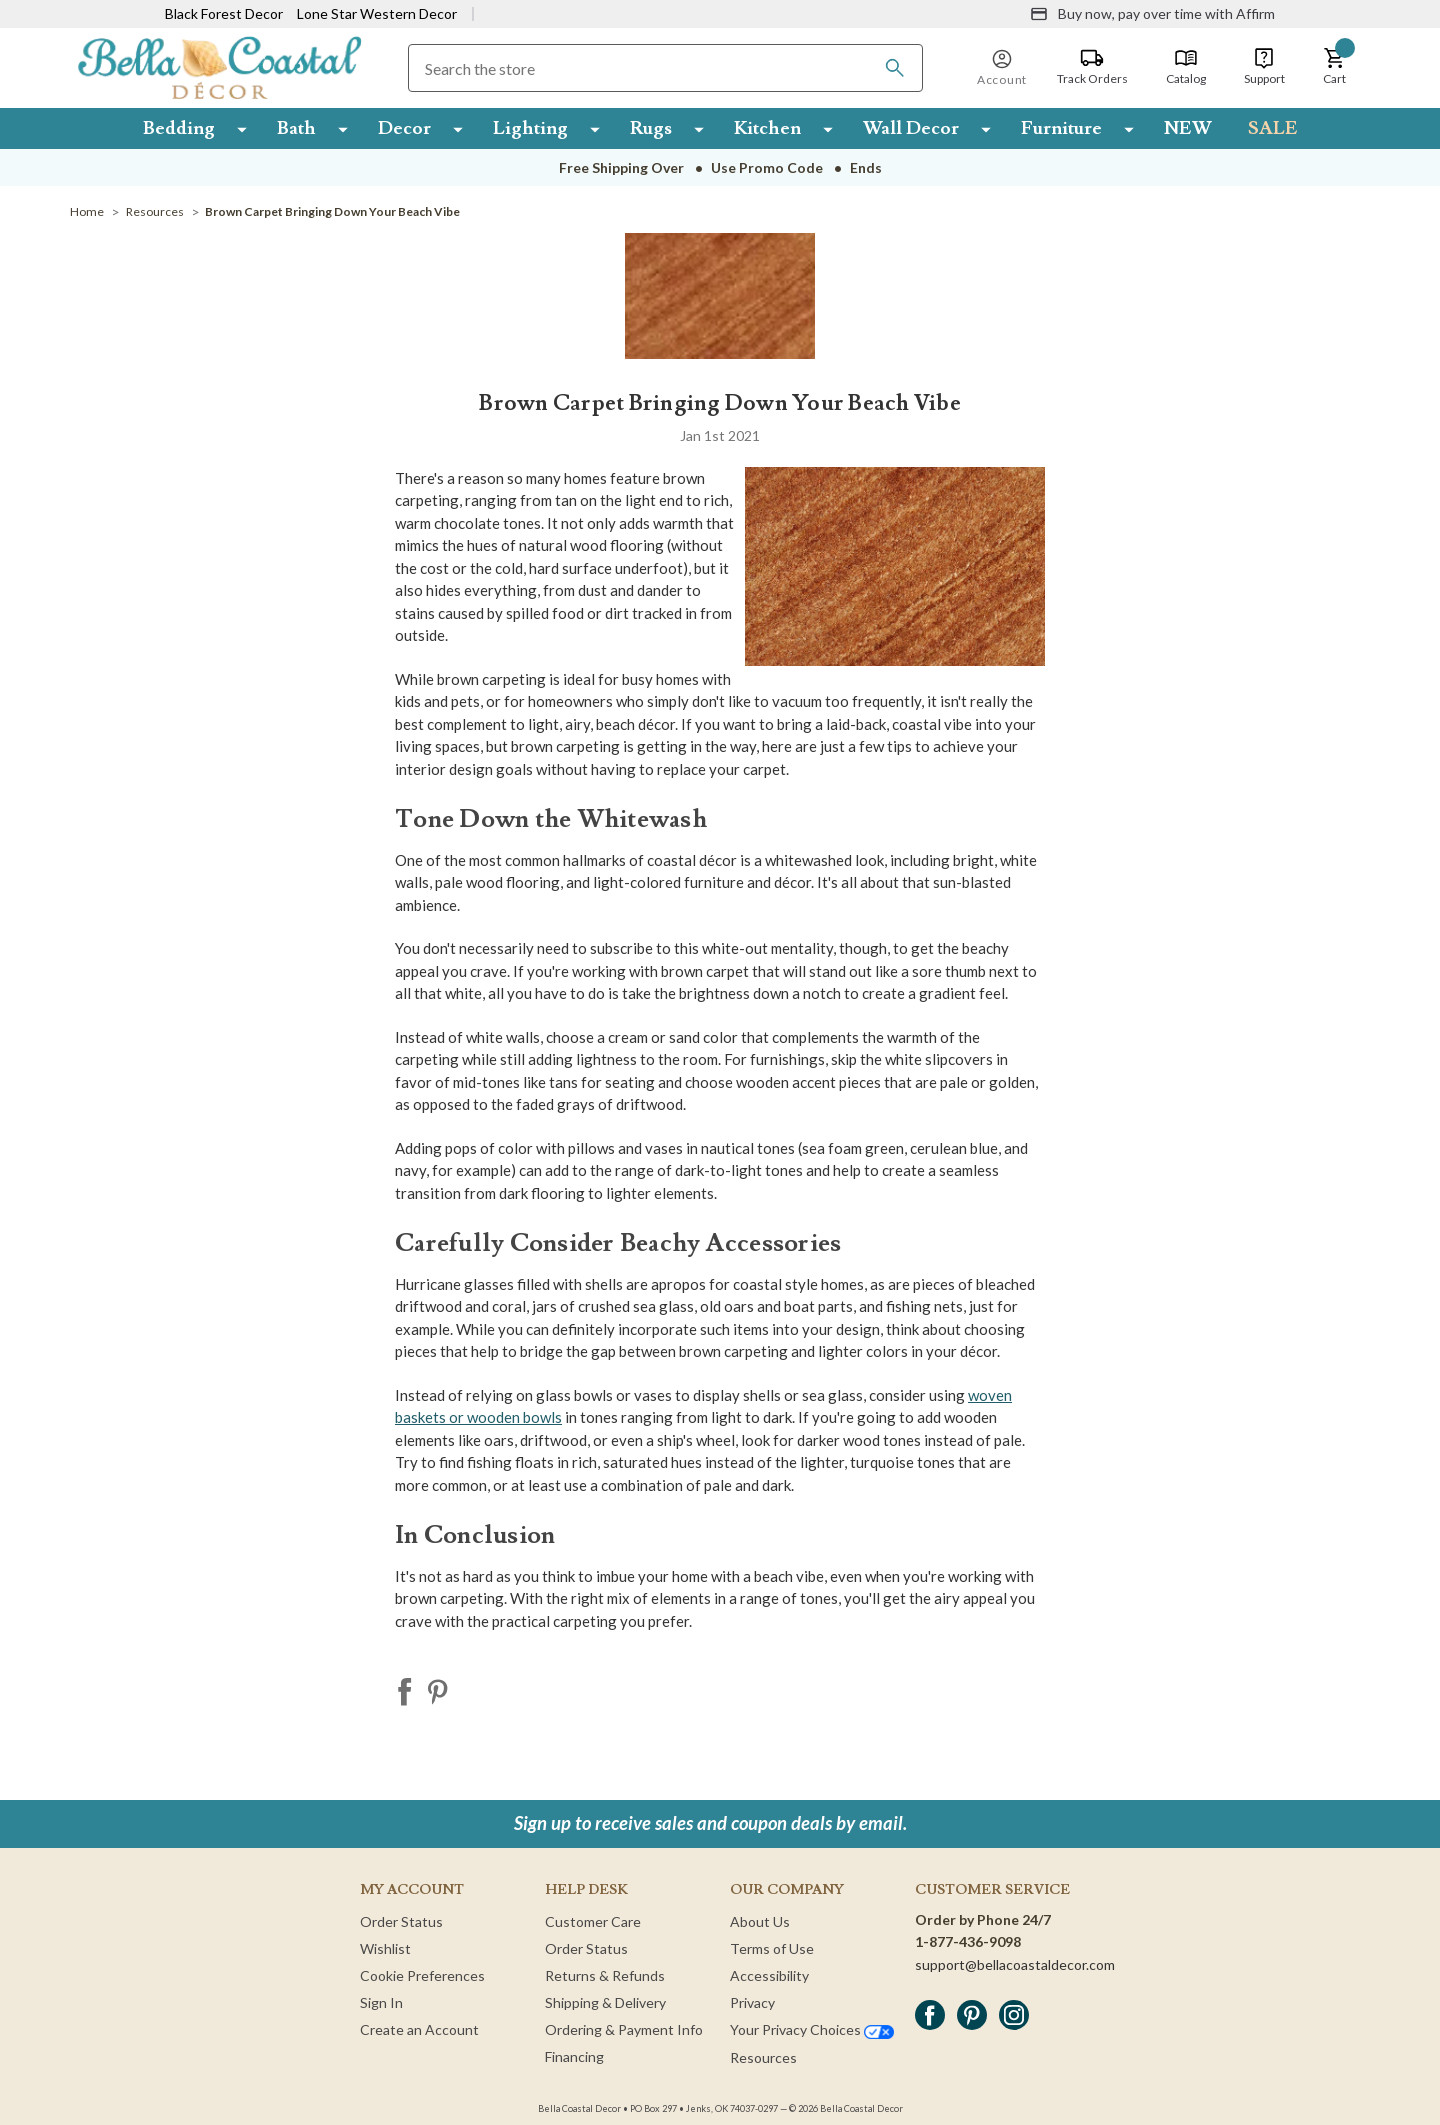 This screenshot has width=1440, height=2125. Describe the element at coordinates (812, 2029) in the screenshot. I see `Your Privacy Choices` at that location.